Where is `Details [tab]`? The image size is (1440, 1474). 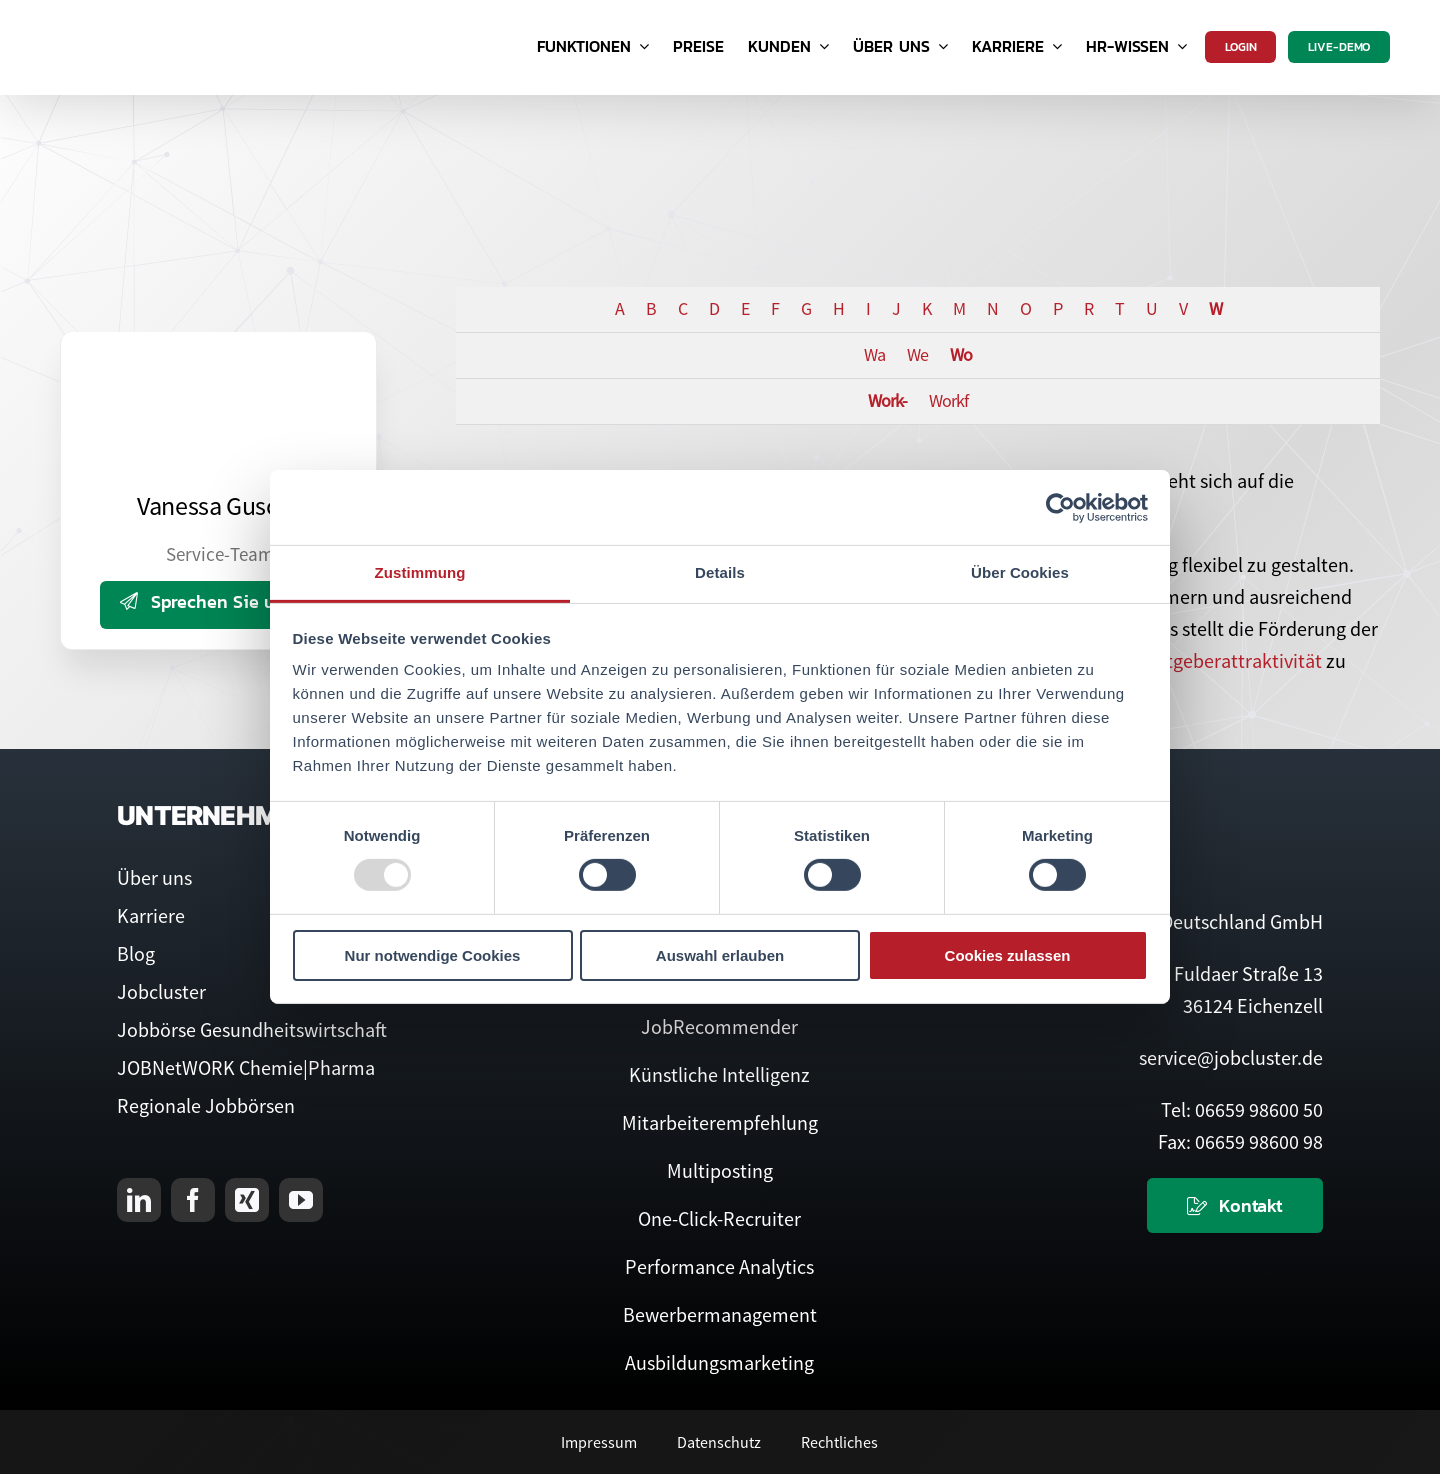
Details [tab] is located at coordinates (720, 572).